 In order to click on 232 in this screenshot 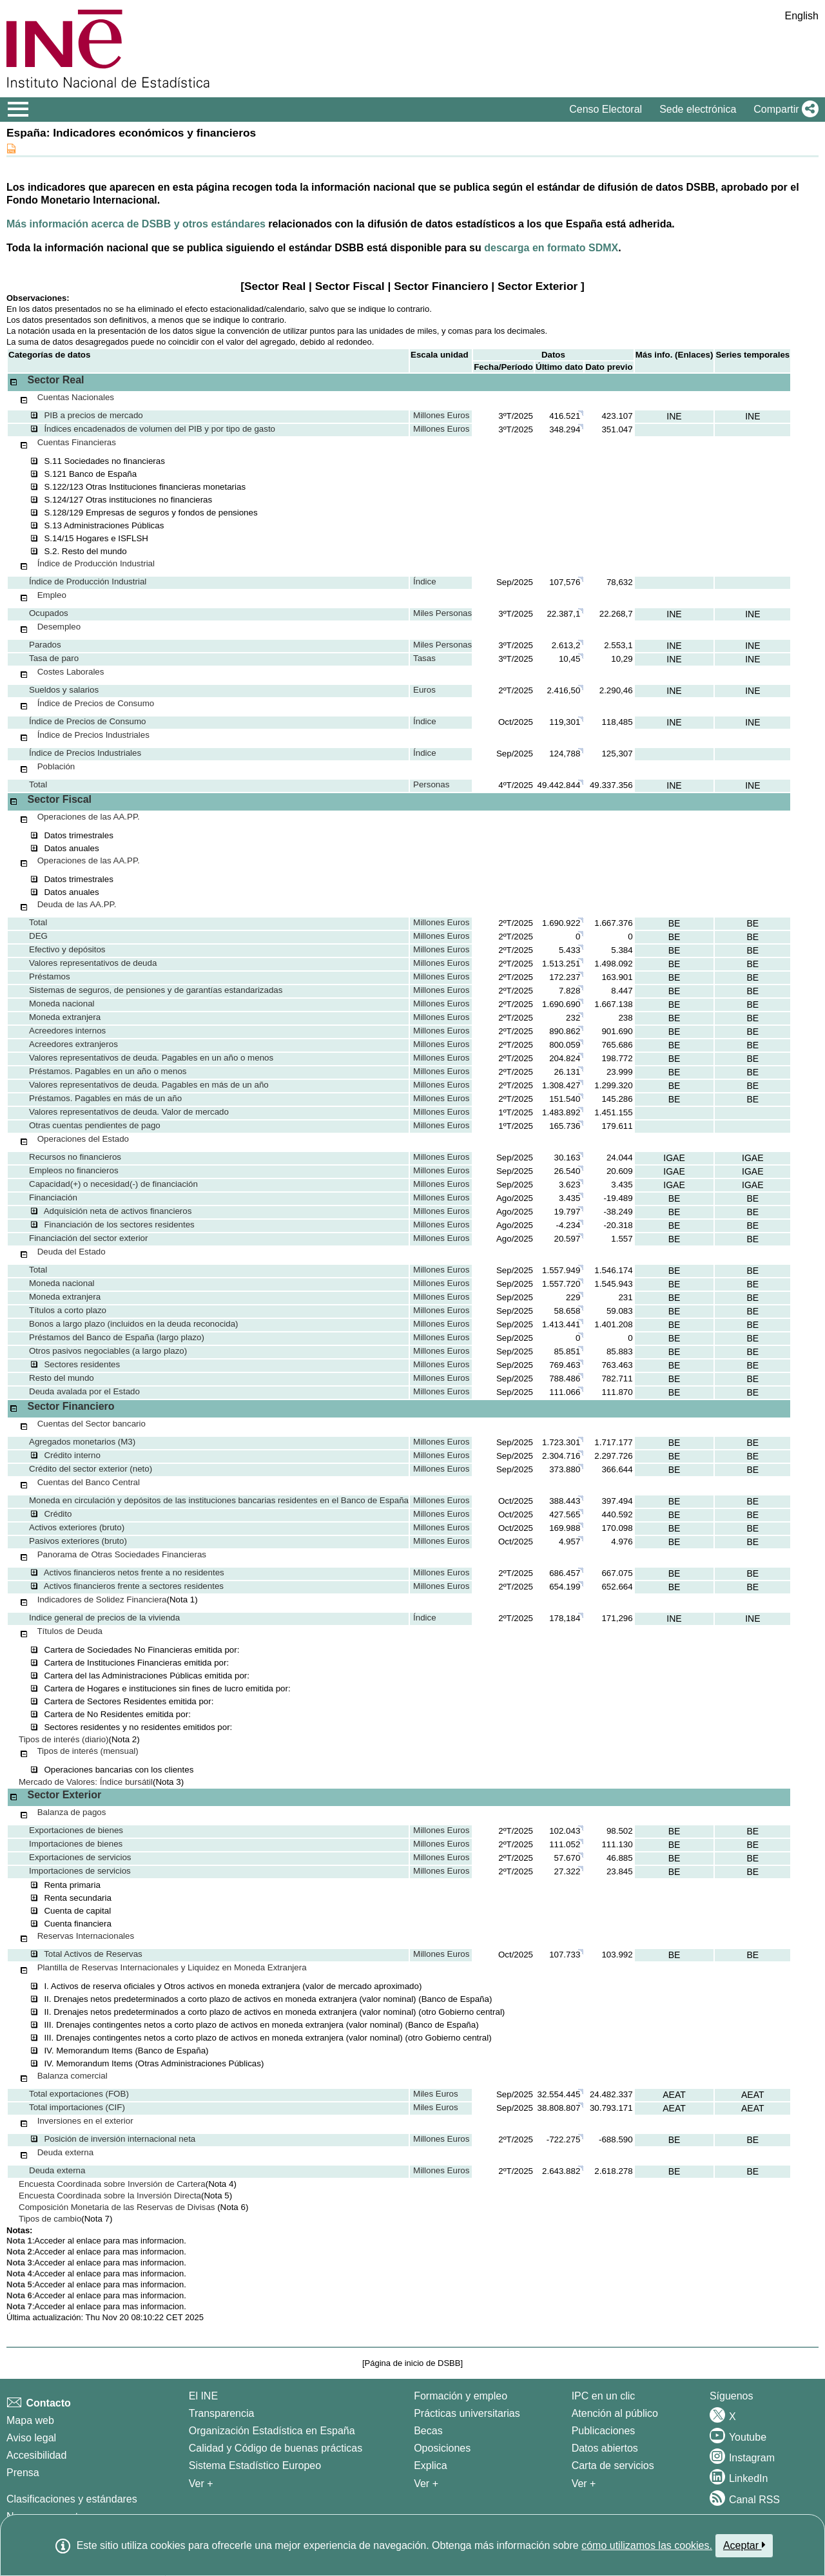, I will do `click(573, 1018)`.